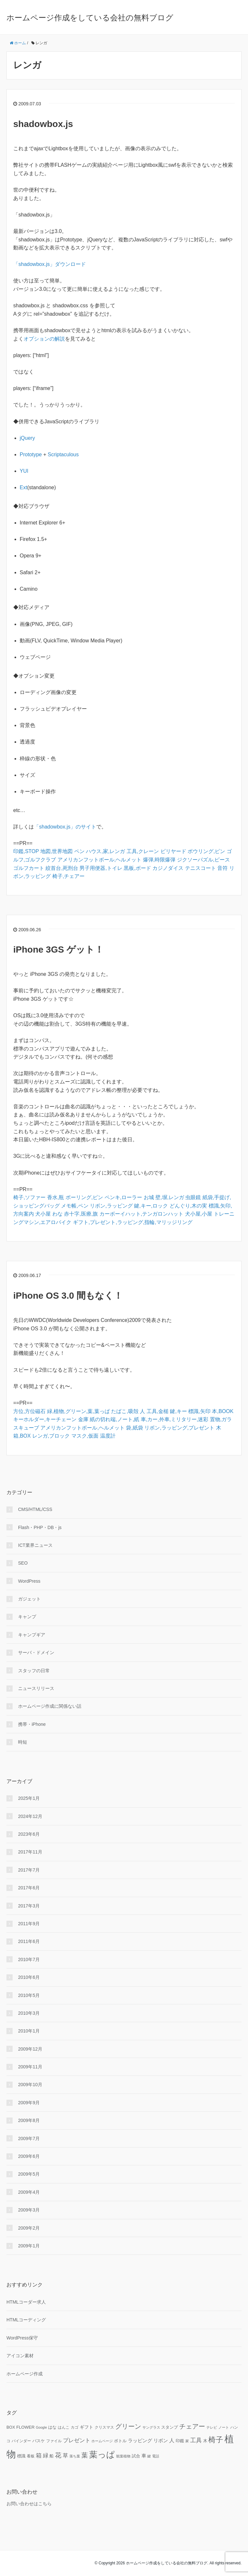  What do you see at coordinates (41, 2427) in the screenshot?
I see `Google [Google (9個の項目)]` at bounding box center [41, 2427].